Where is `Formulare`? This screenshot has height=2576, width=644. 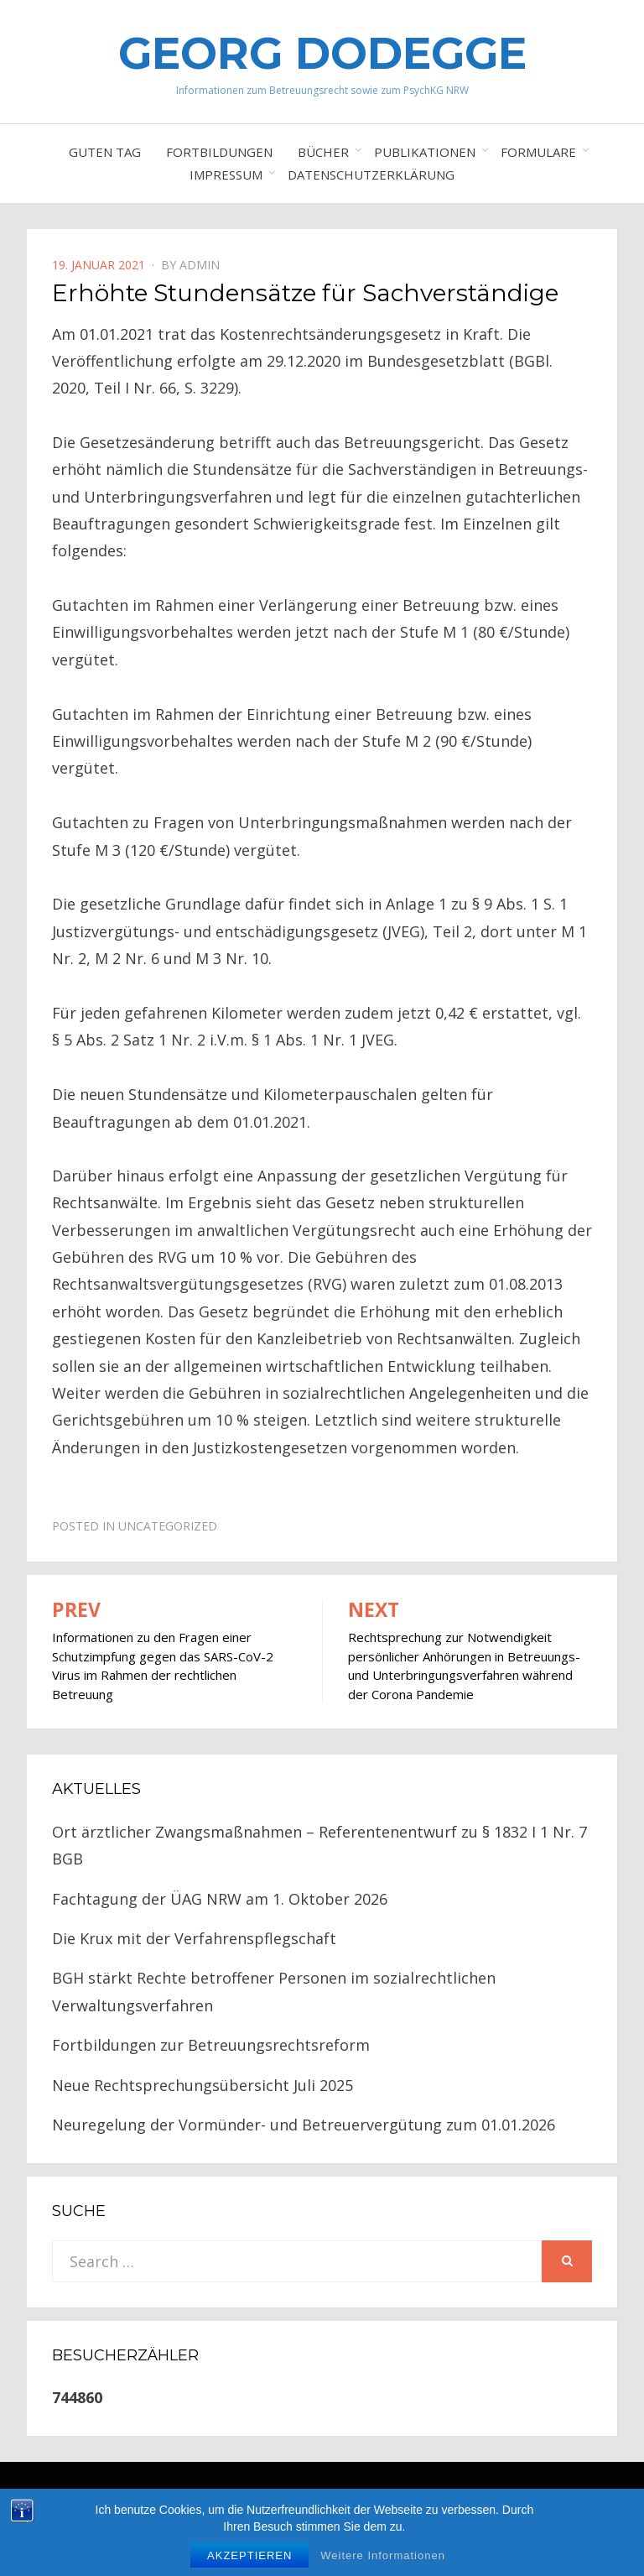 Formulare is located at coordinates (538, 151).